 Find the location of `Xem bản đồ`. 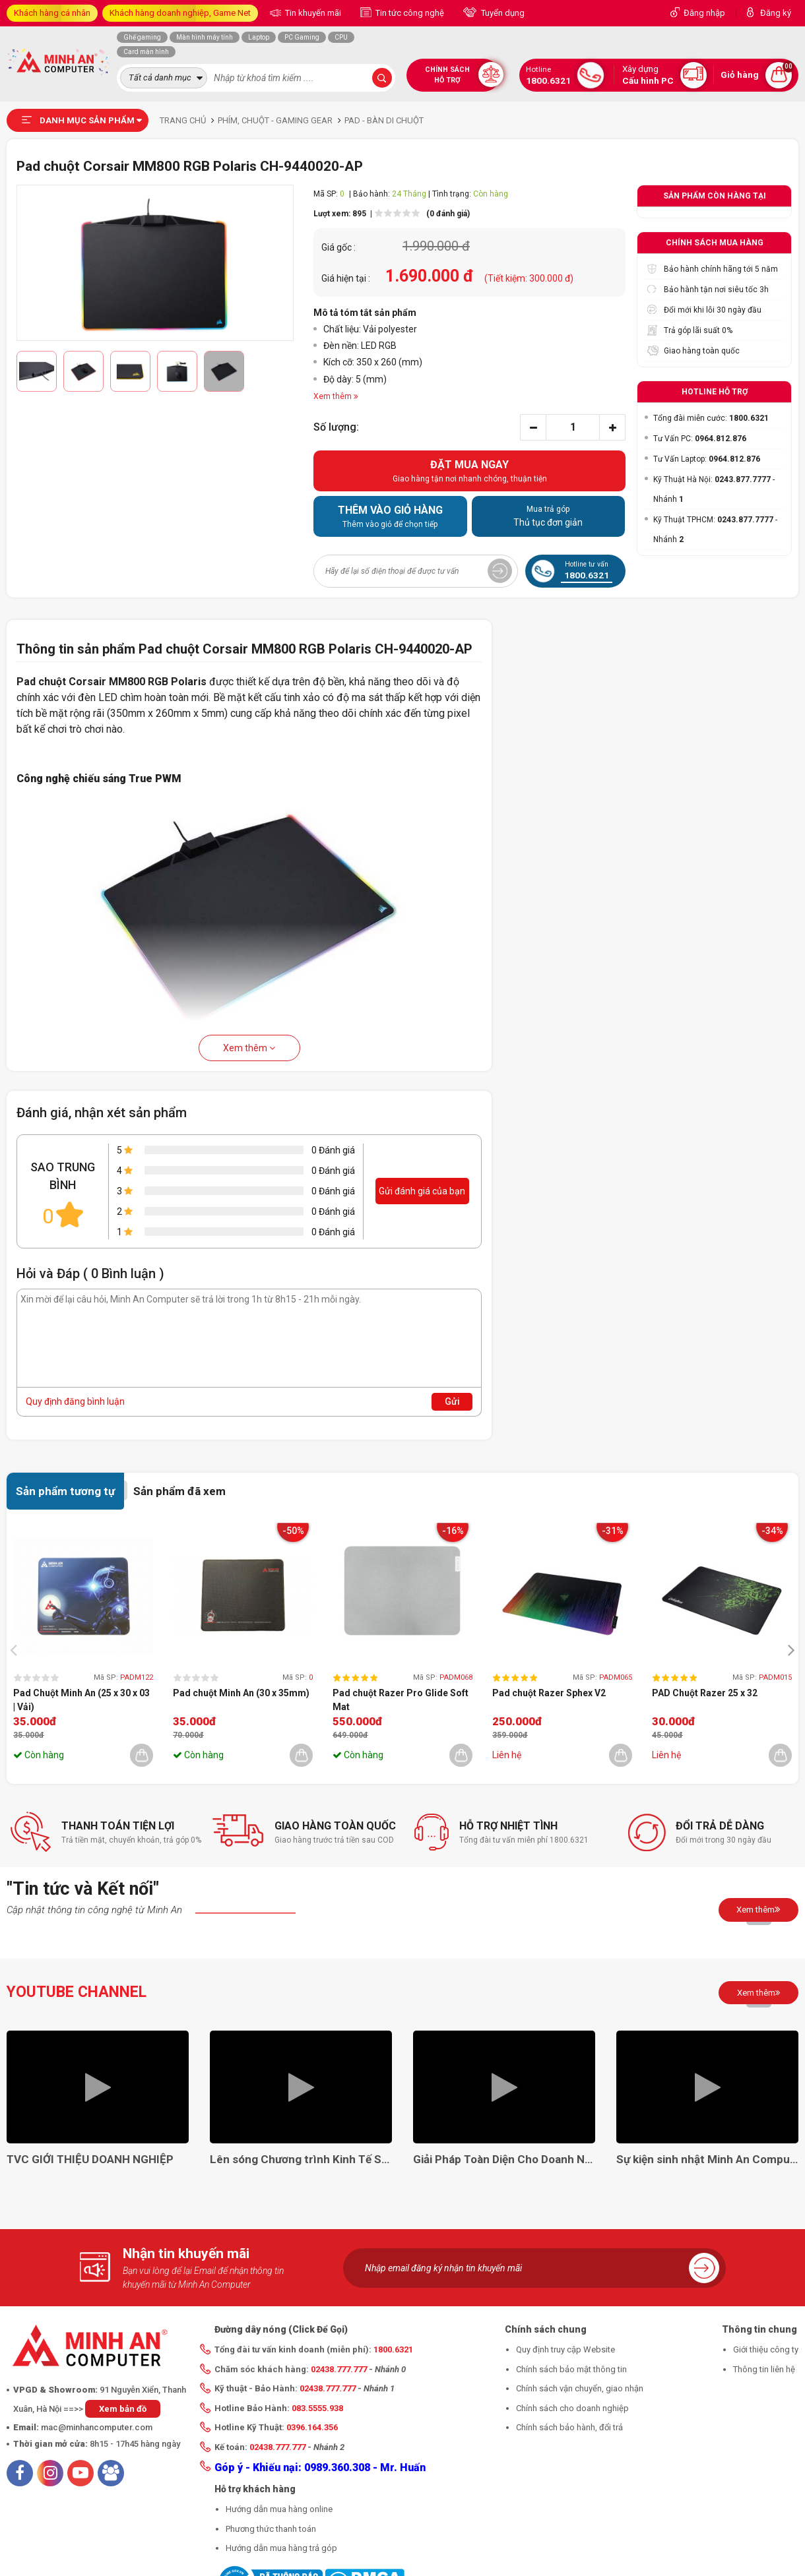

Xem bản đồ is located at coordinates (122, 2409).